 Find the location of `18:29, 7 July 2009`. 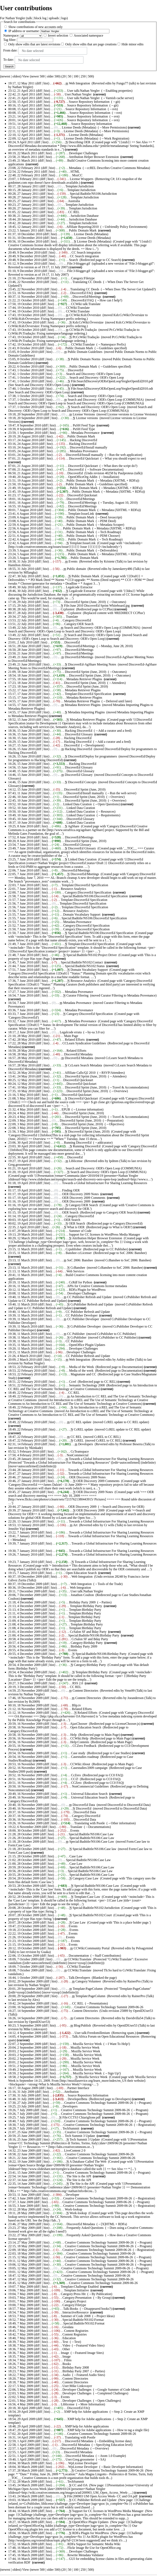

18:29, 7 July 2009 is located at coordinates (20, 2128).